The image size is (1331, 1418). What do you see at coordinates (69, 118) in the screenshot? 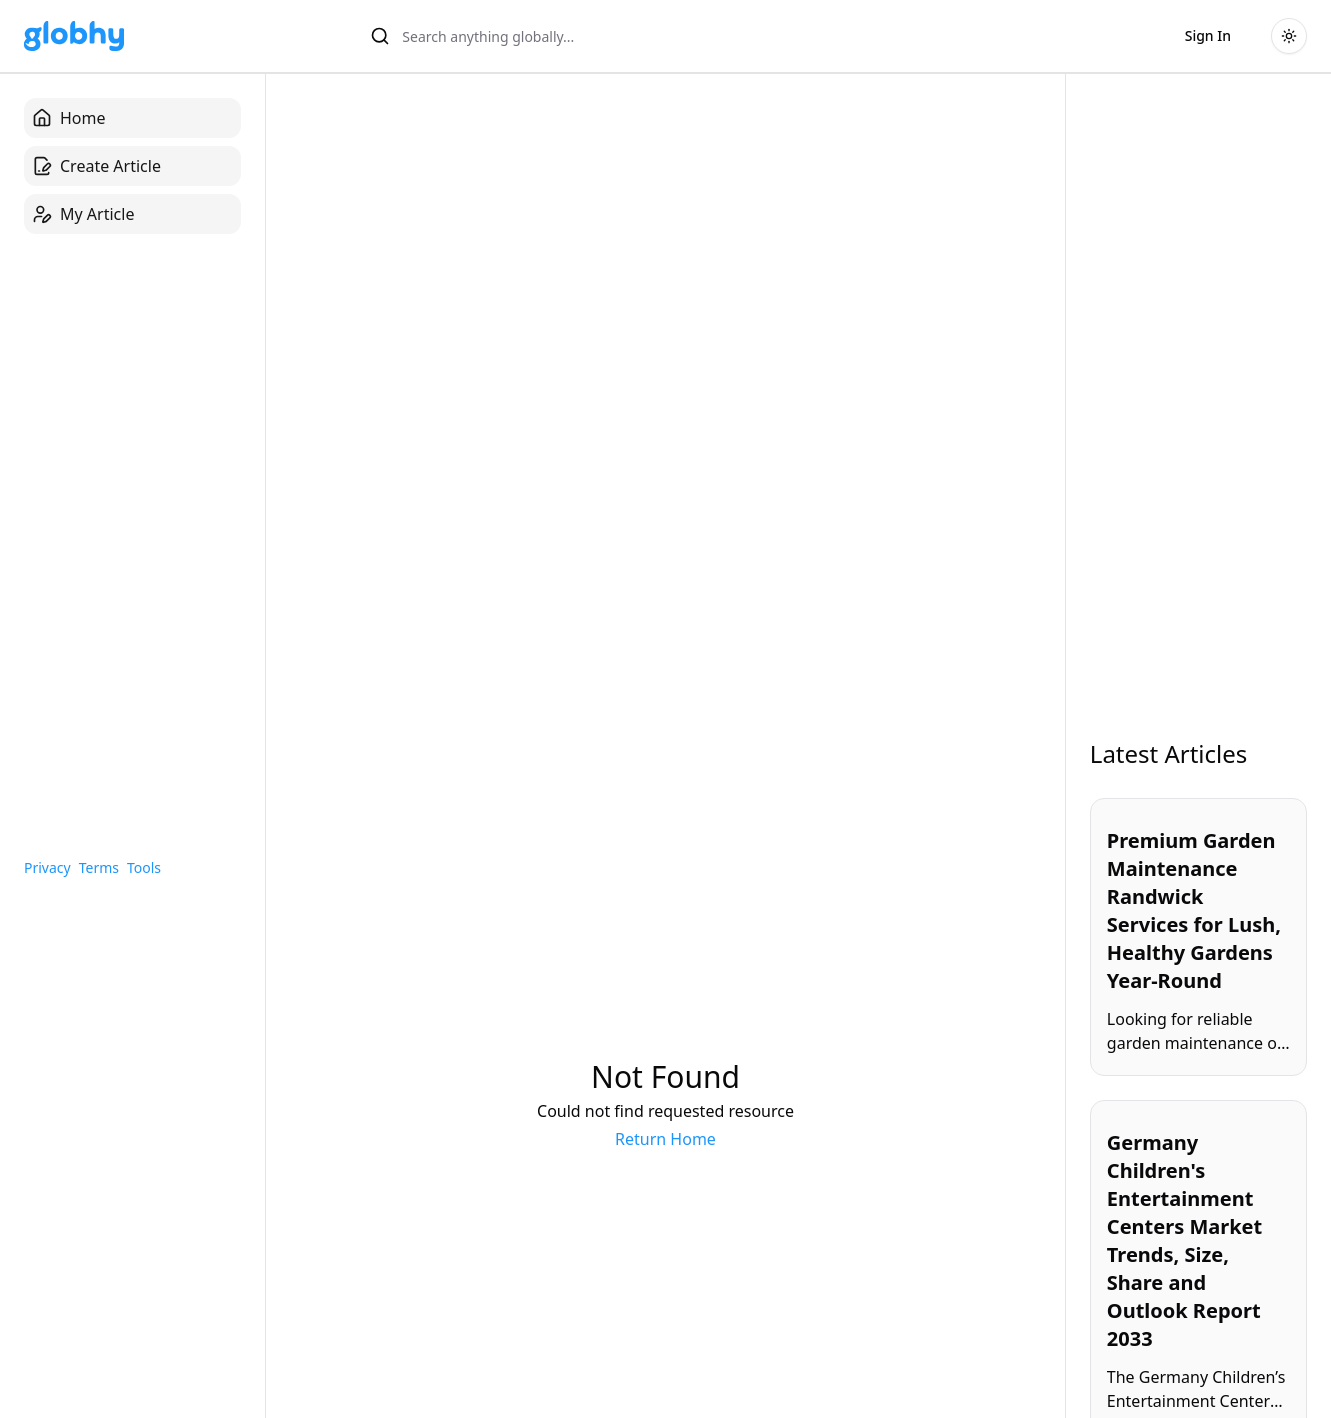
I see `Home` at bounding box center [69, 118].